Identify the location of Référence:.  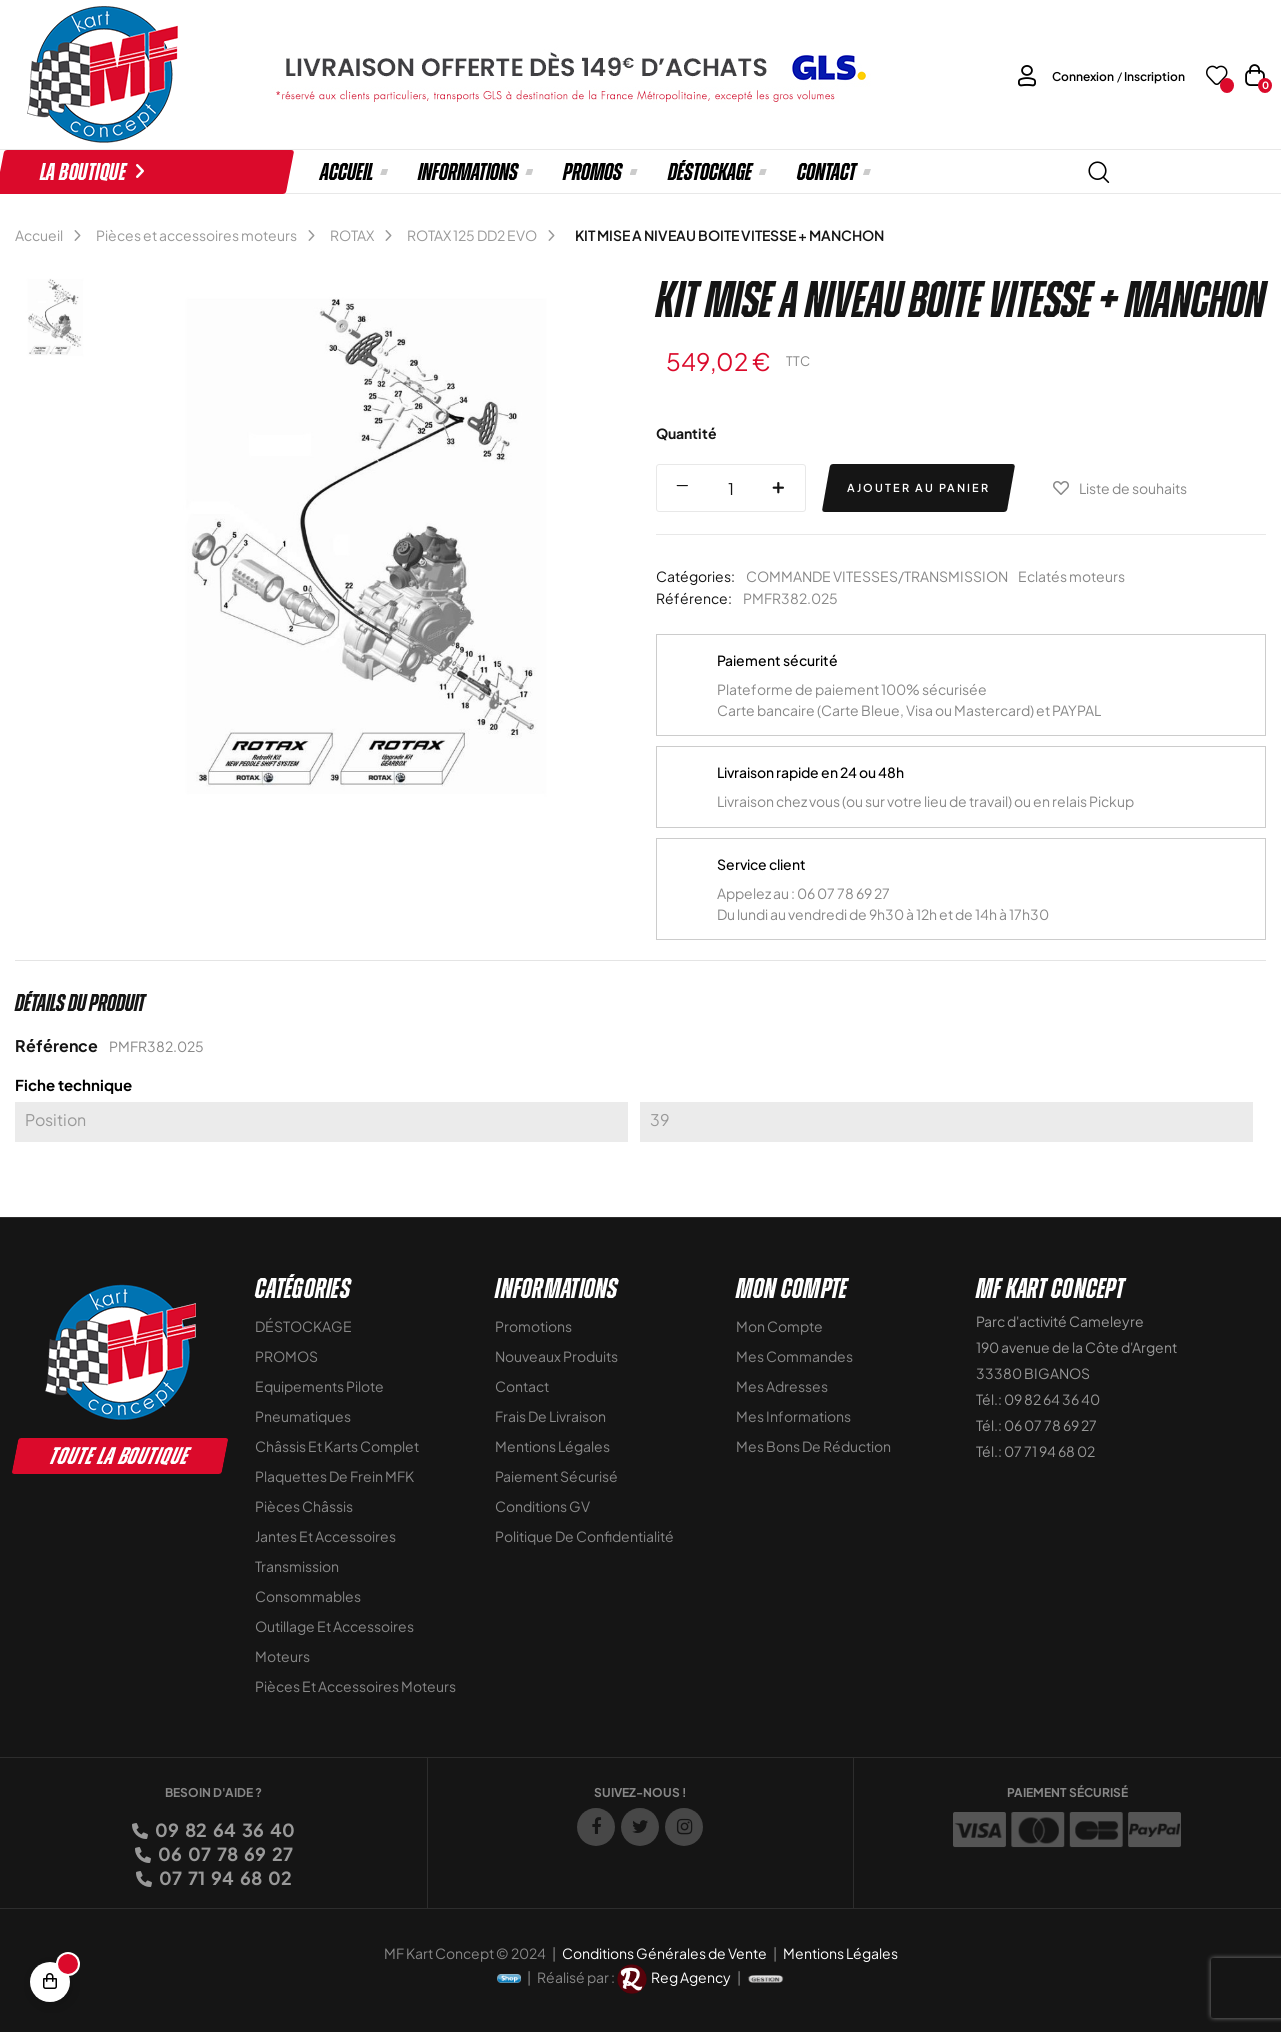
(694, 598).